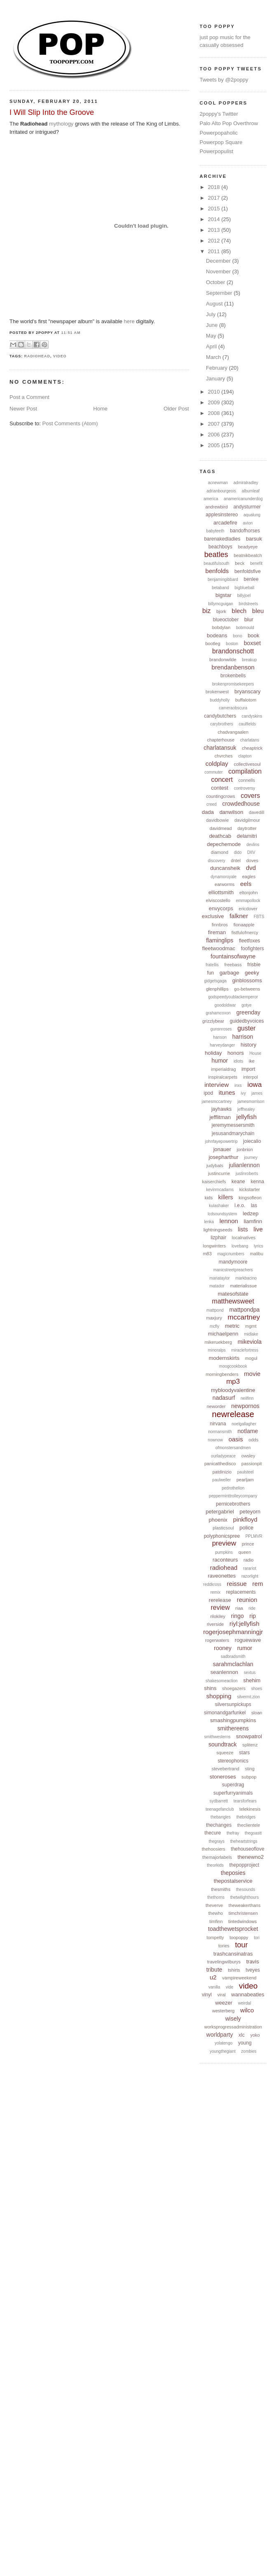  What do you see at coordinates (216, 563) in the screenshot?
I see `beautifulsouth` at bounding box center [216, 563].